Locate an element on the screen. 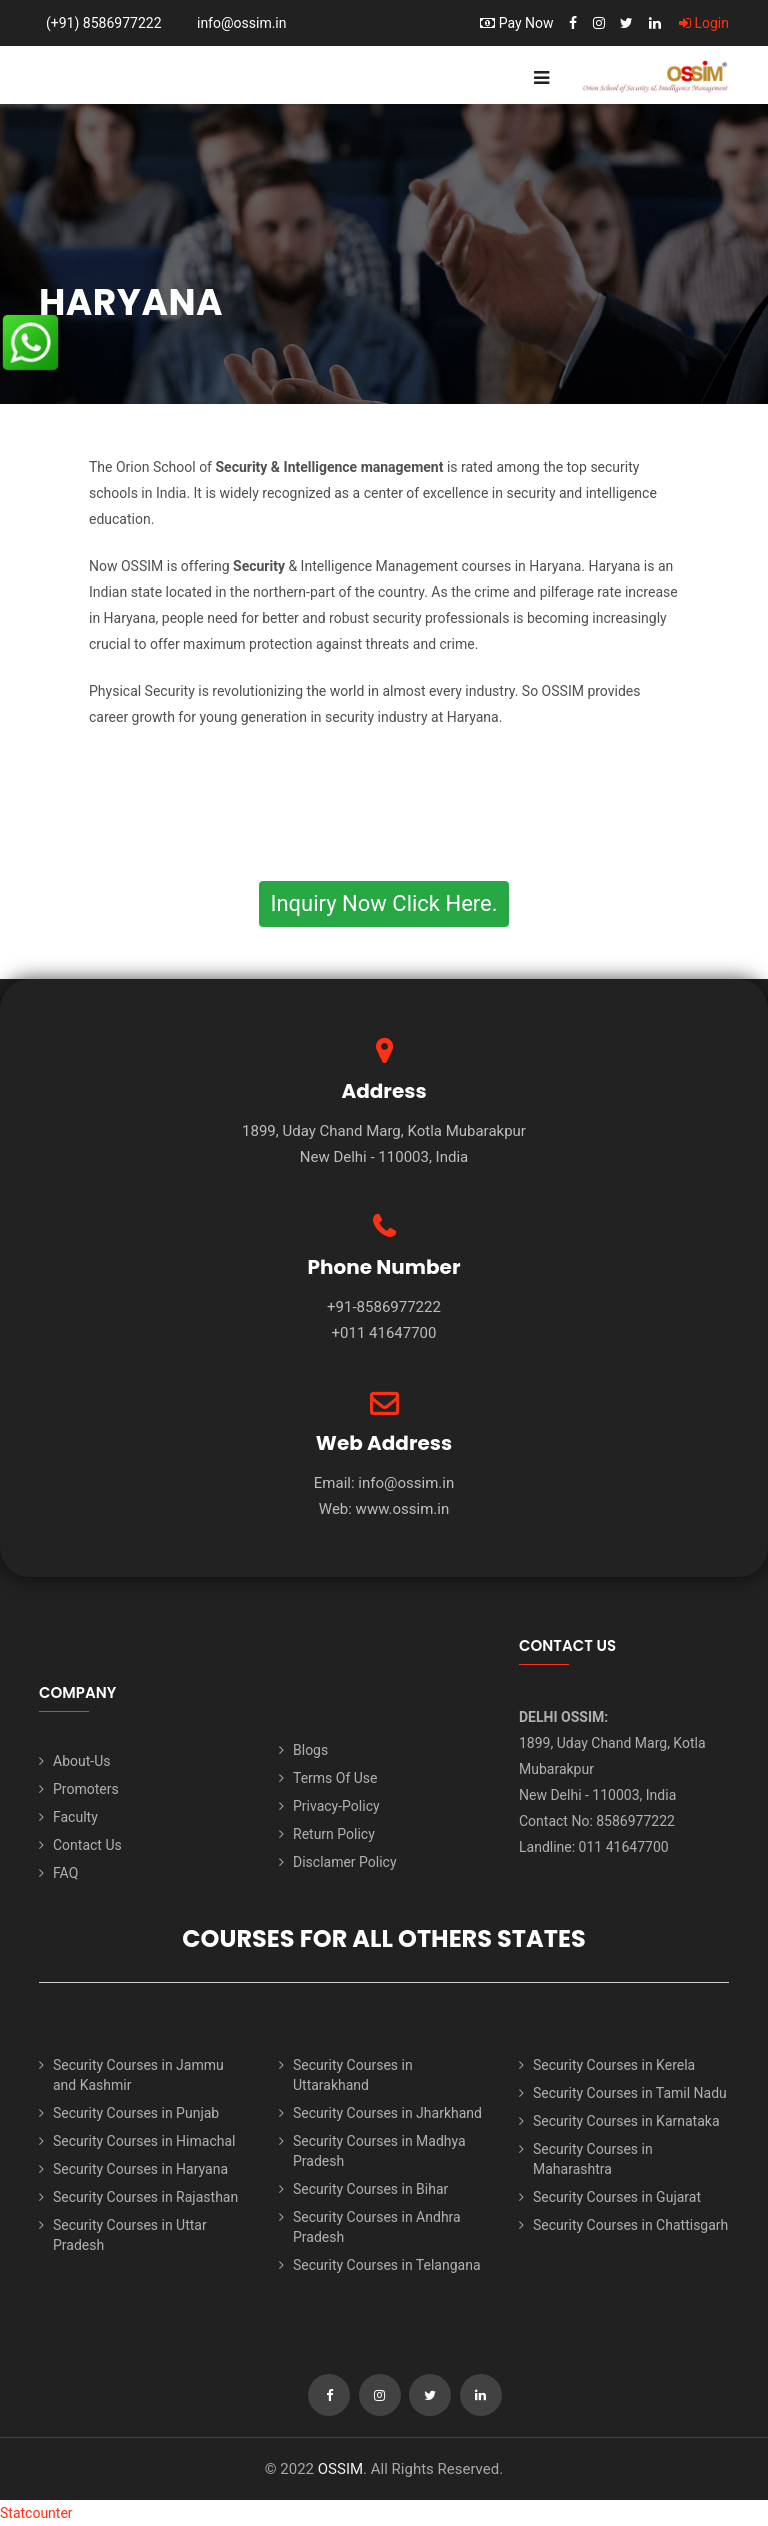 The image size is (768, 2526). Login is located at coordinates (704, 23).